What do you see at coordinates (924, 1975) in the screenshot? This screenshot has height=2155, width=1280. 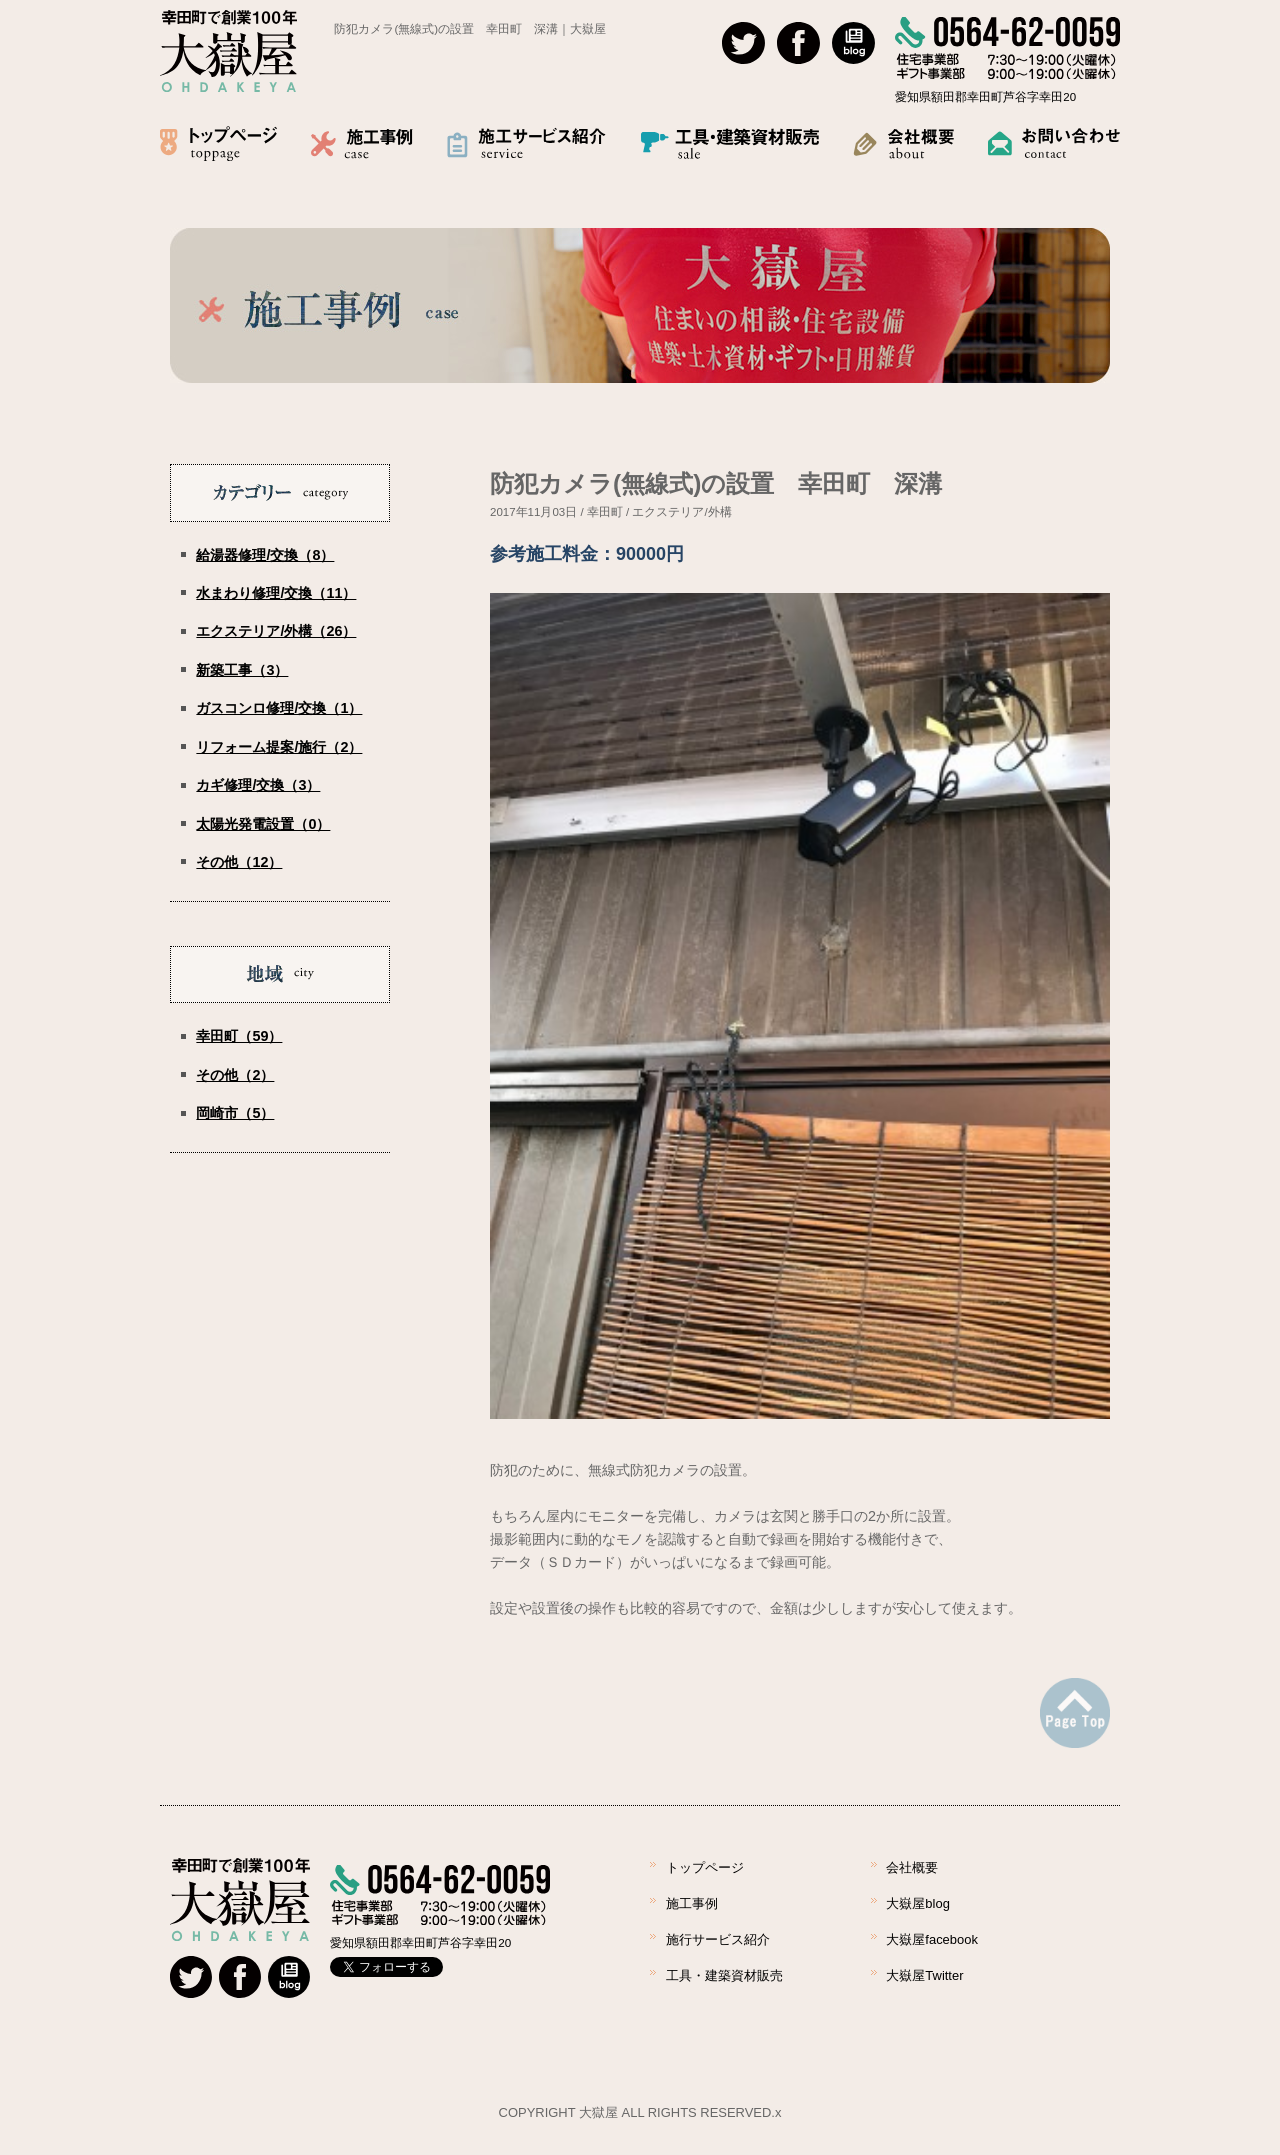 I see `大嶽屋Twitter` at bounding box center [924, 1975].